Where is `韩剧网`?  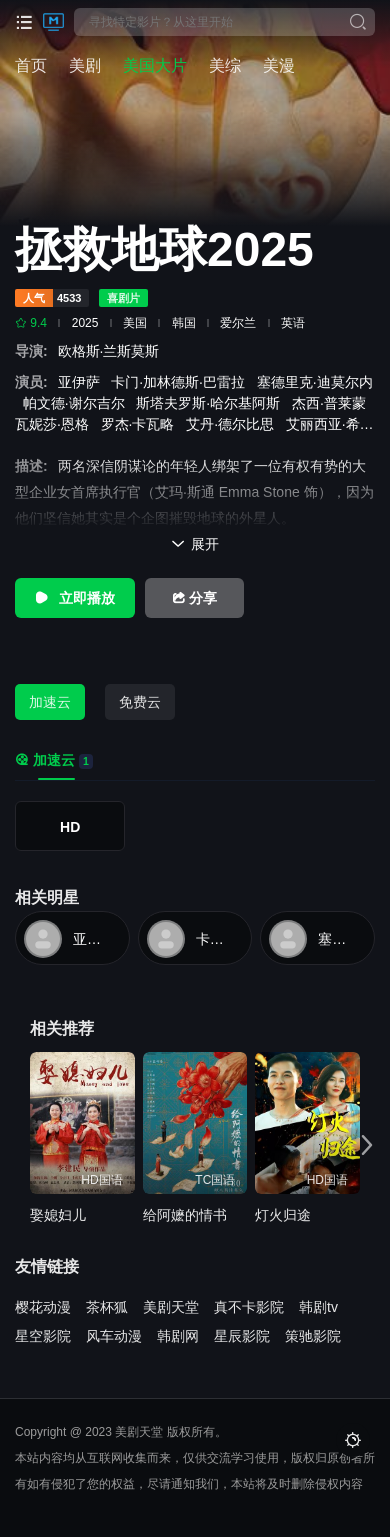 韩剧网 is located at coordinates (178, 1336).